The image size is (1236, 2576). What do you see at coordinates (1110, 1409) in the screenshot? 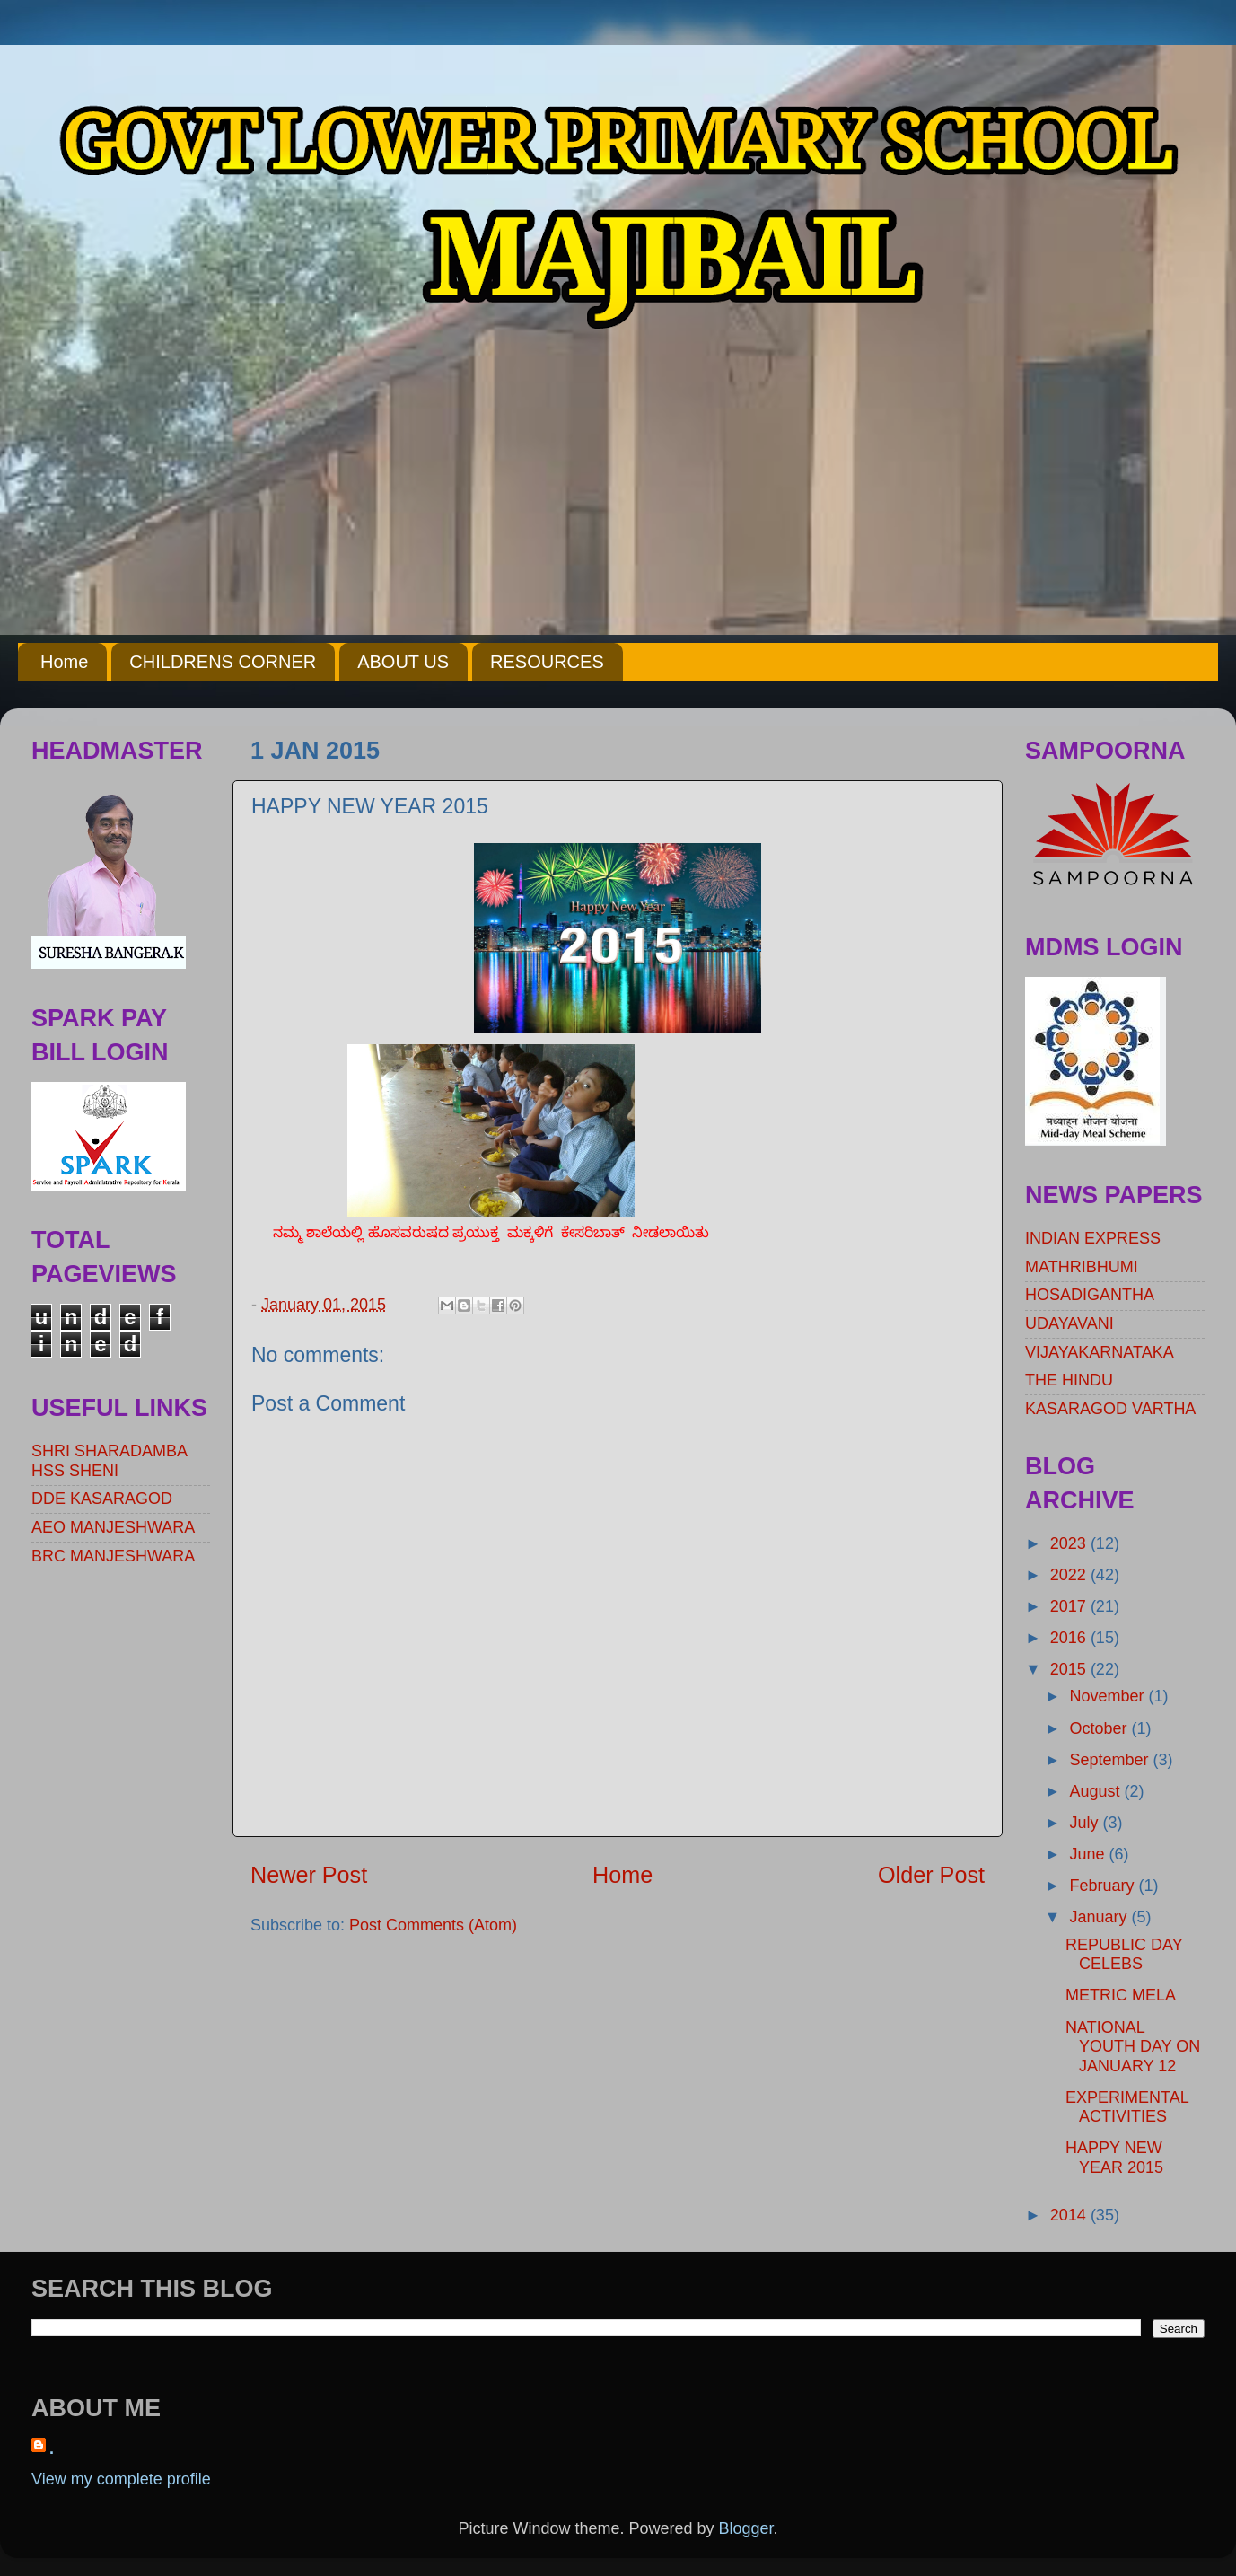
I see `KASARAGOD VARTHA` at bounding box center [1110, 1409].